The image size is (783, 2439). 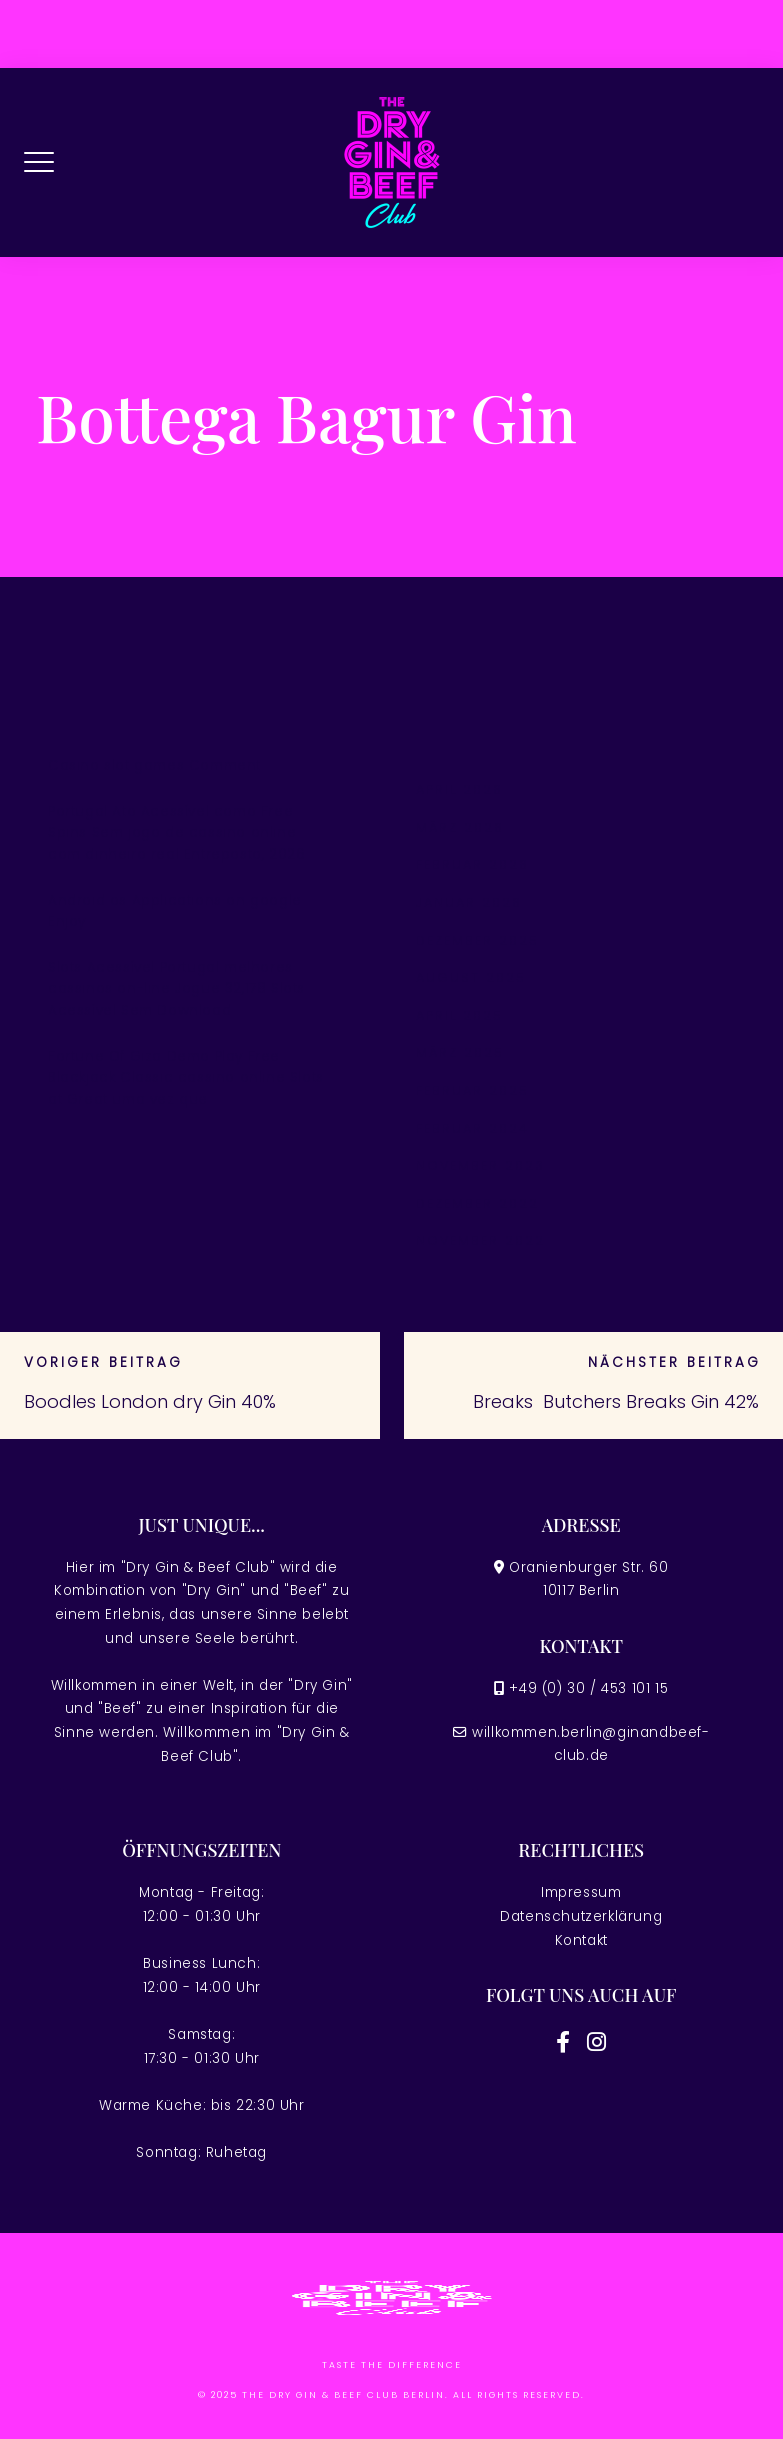 What do you see at coordinates (477, 940) in the screenshot?
I see `Dezember 2025` at bounding box center [477, 940].